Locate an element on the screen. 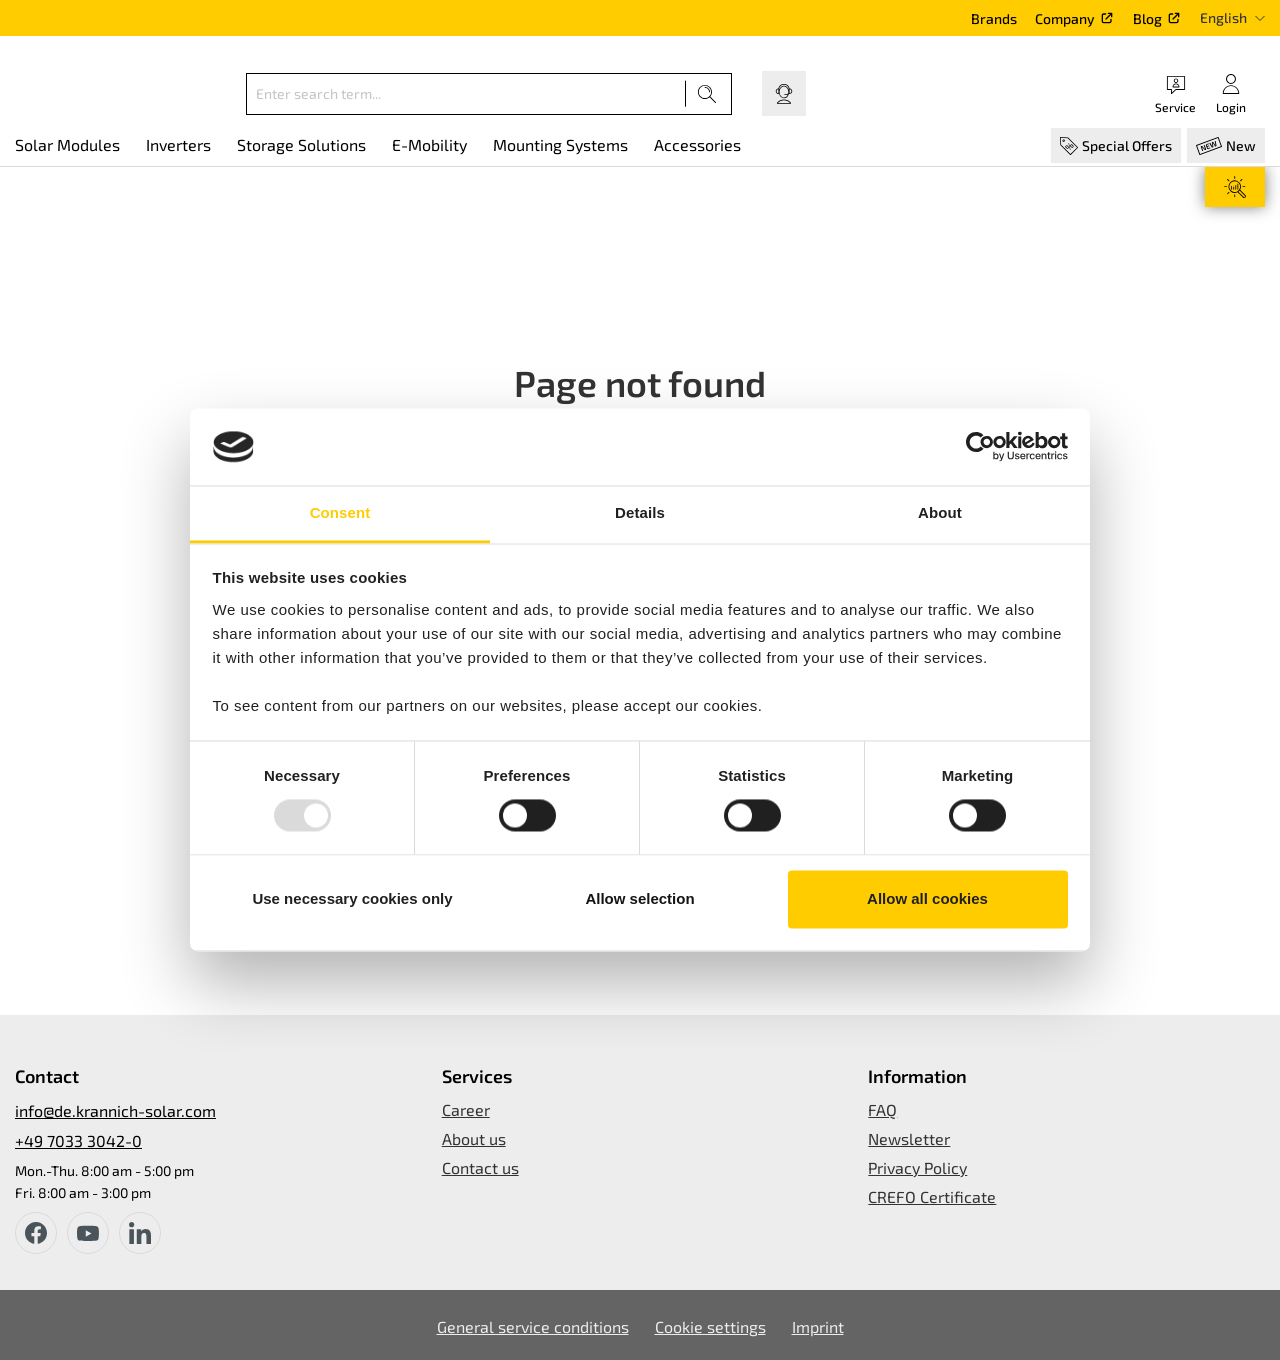  Privacy Policy is located at coordinates (917, 1167).